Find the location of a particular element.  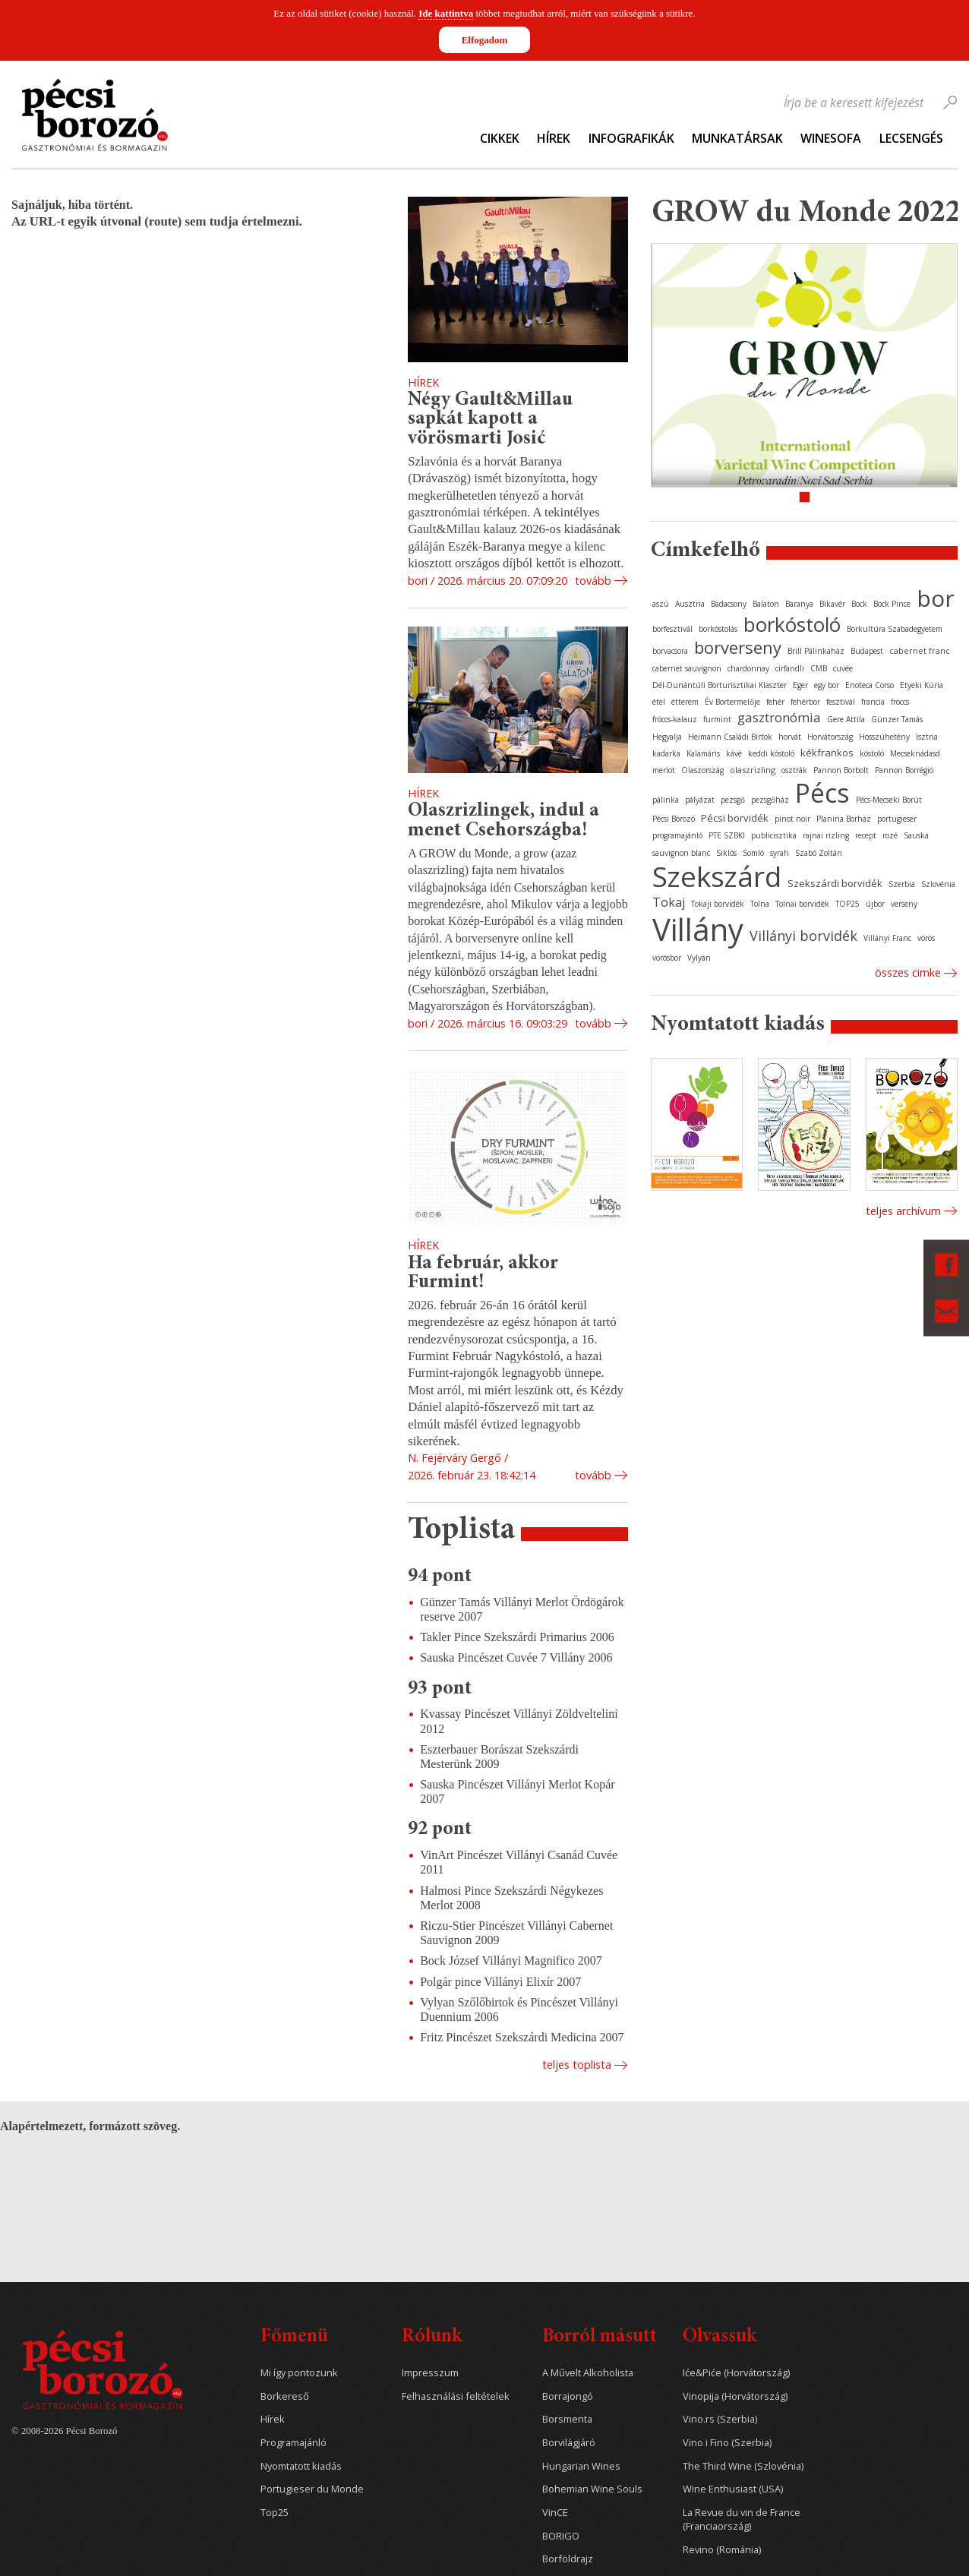

Teljes toplista is located at coordinates (576, 2064).